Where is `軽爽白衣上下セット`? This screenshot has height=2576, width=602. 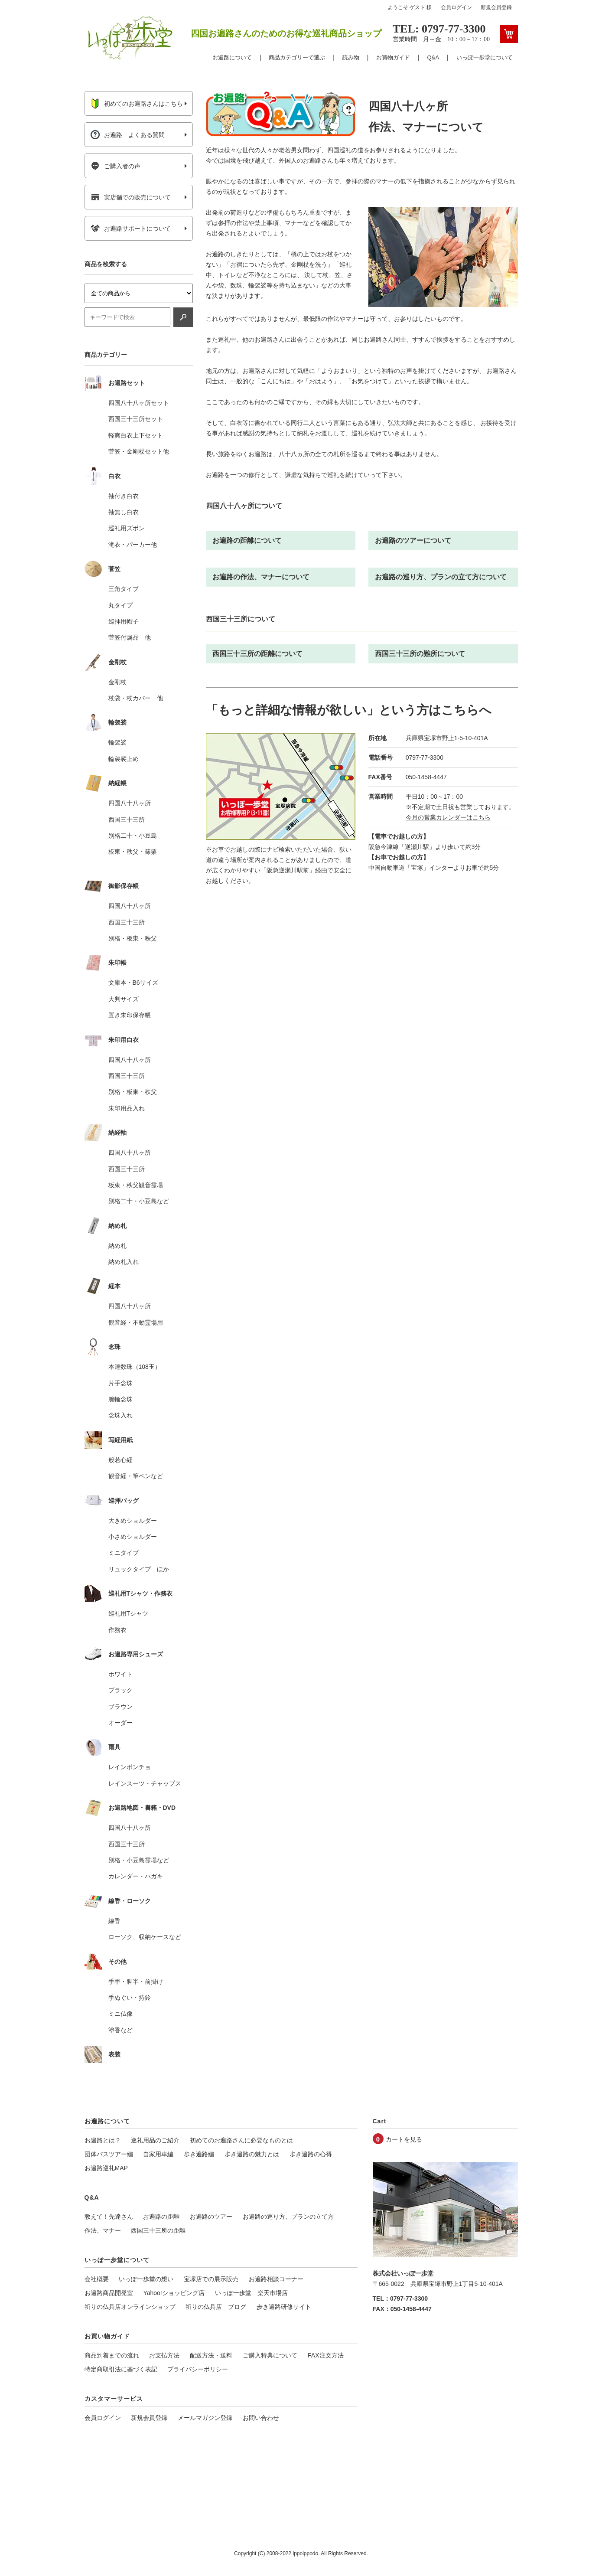
軽爽白衣上下セット is located at coordinates (135, 435).